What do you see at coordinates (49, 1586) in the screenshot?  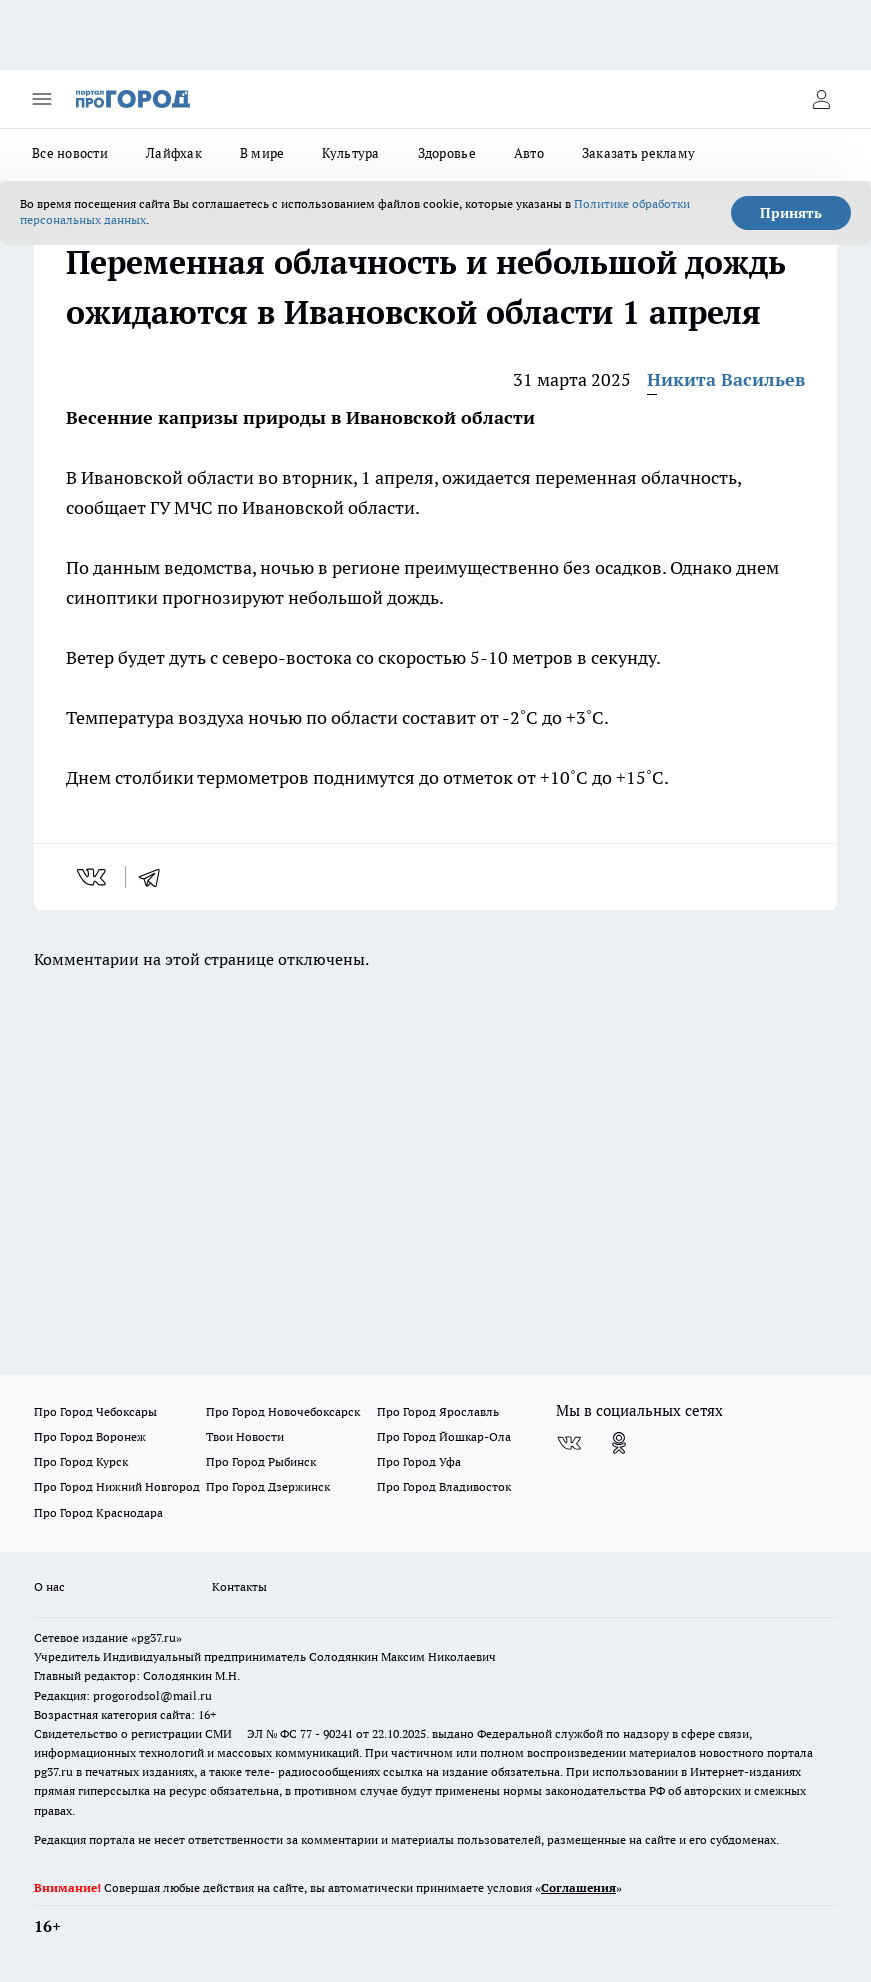 I see `О нас` at bounding box center [49, 1586].